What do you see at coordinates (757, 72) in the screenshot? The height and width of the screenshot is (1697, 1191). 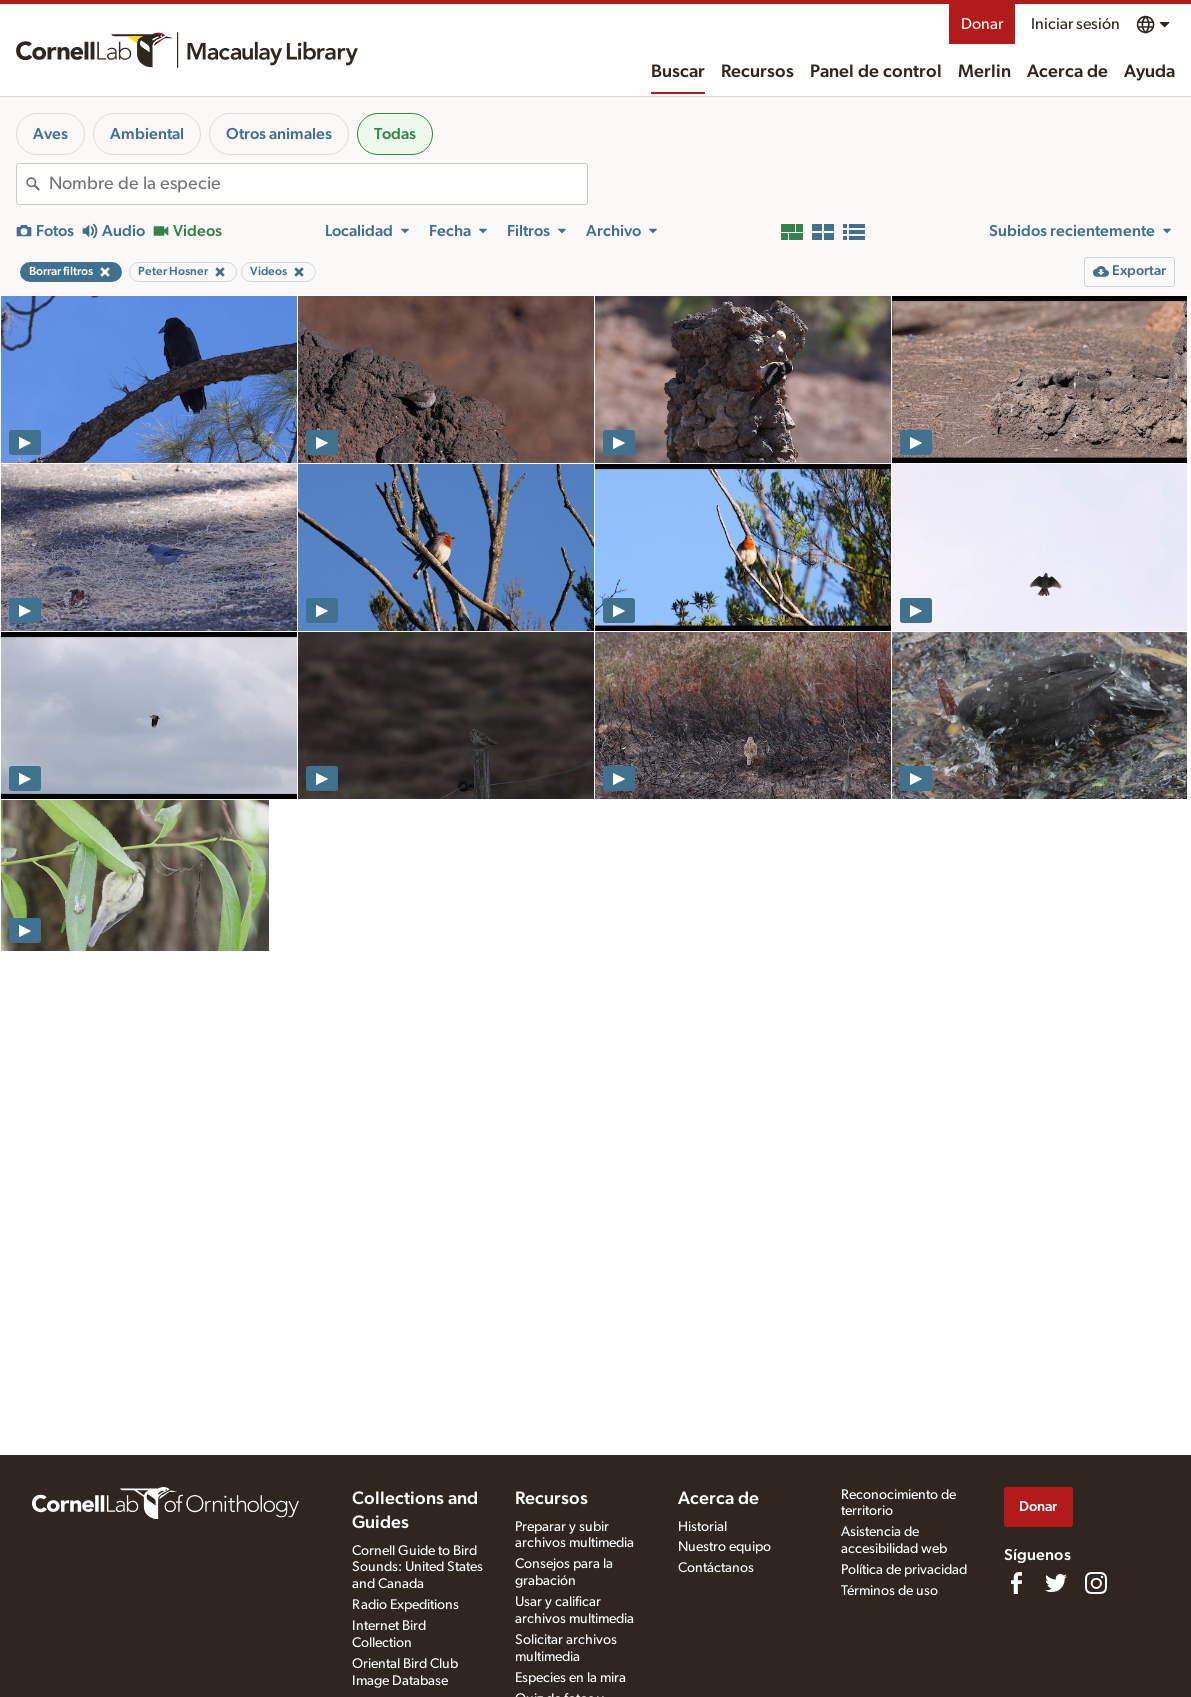 I see `Recursos` at bounding box center [757, 72].